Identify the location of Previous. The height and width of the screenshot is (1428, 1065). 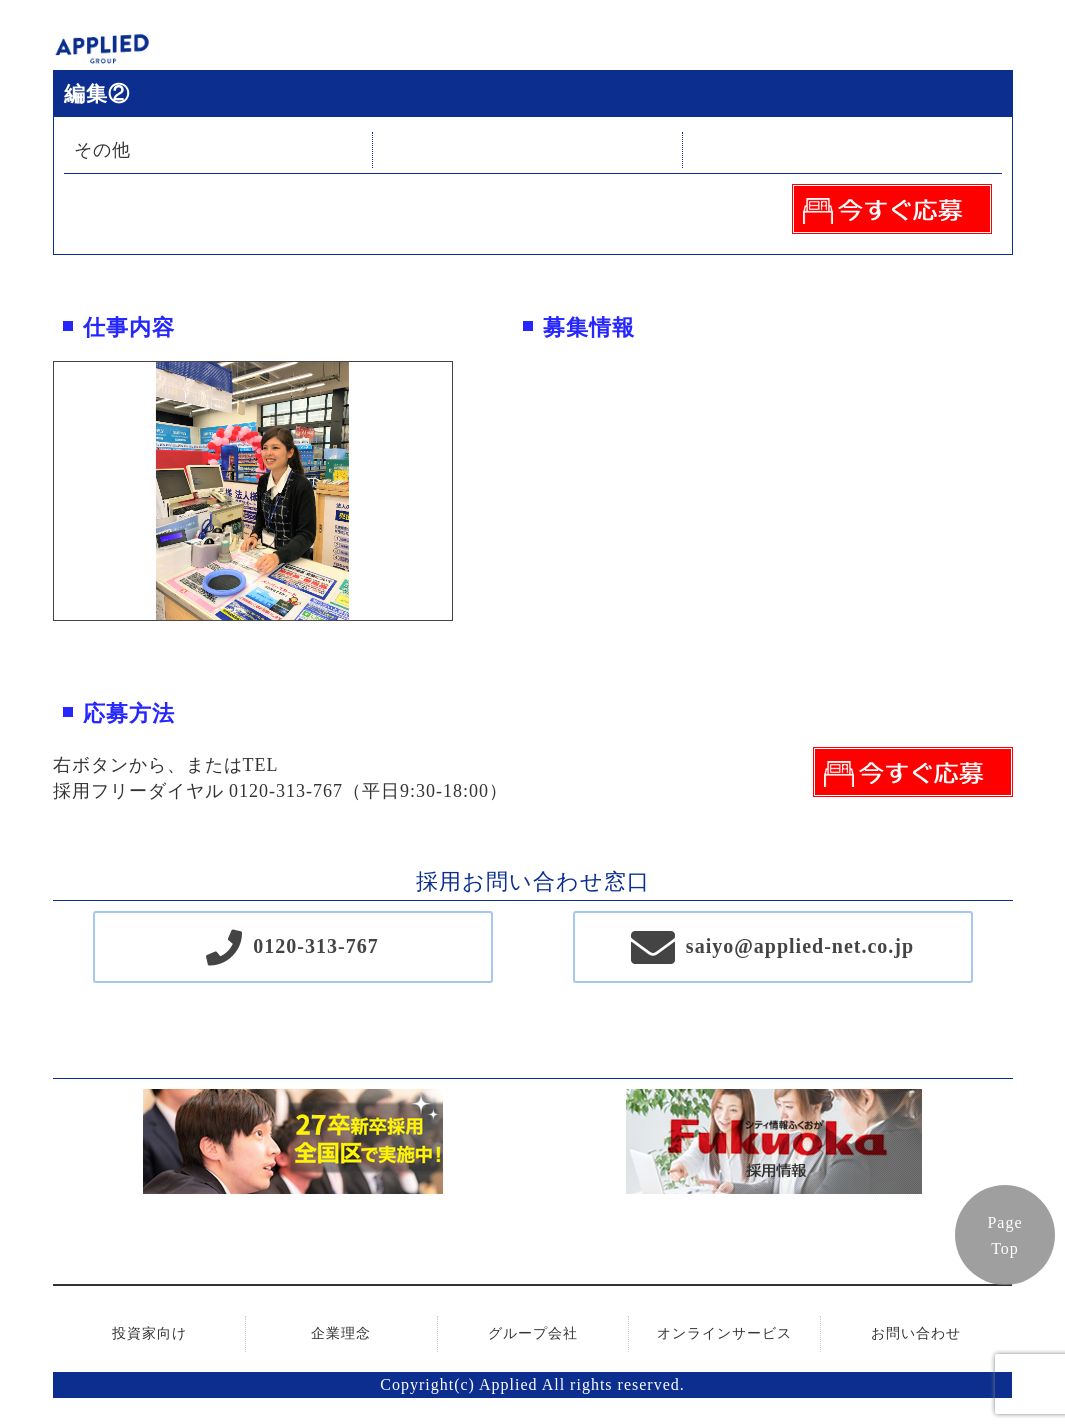
(39, 491).